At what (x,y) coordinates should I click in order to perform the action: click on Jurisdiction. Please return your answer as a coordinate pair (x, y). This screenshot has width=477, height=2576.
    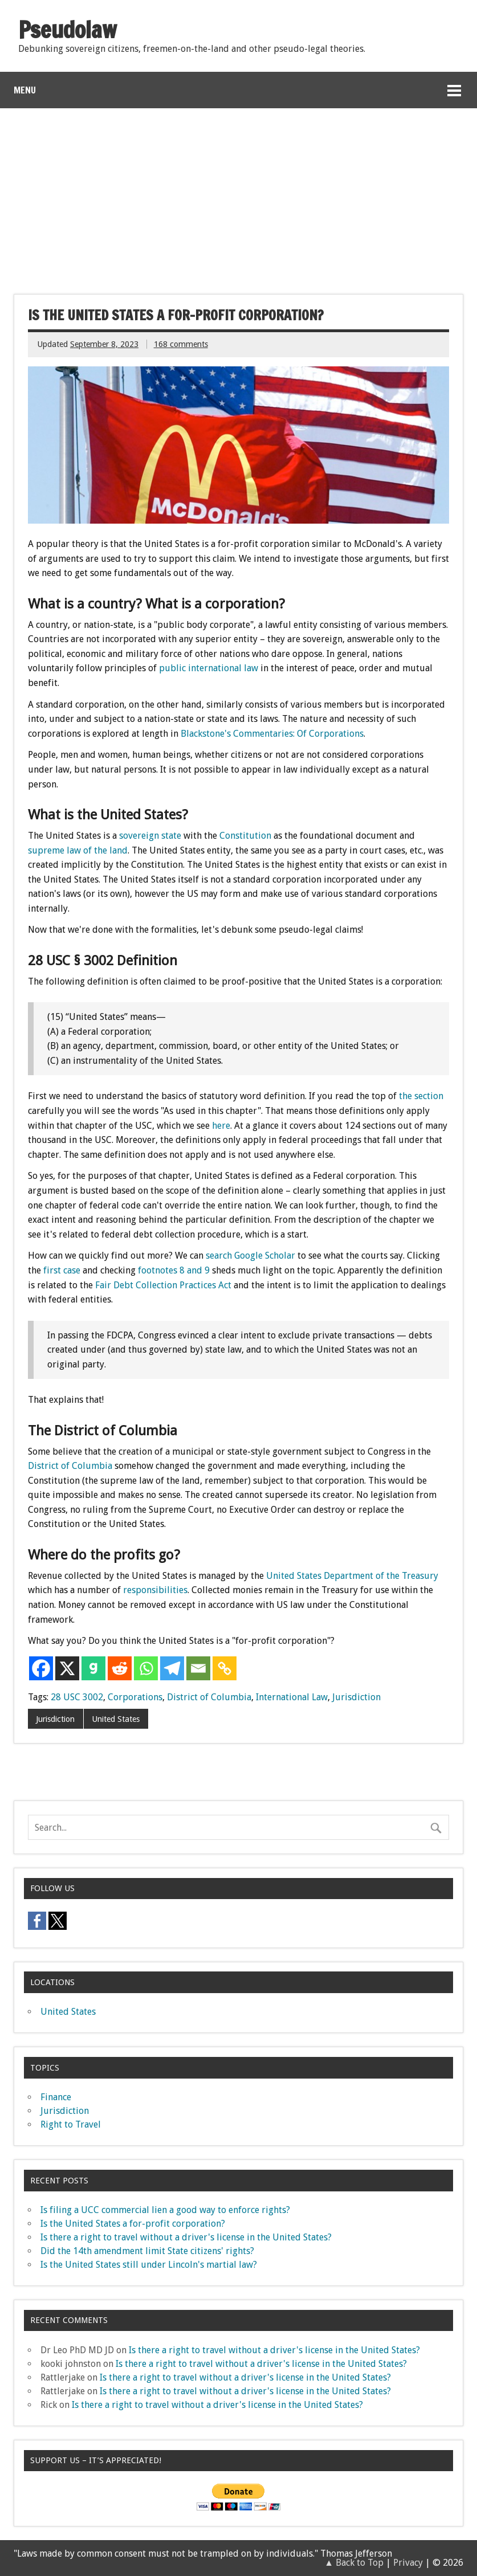
    Looking at the image, I should click on (356, 1697).